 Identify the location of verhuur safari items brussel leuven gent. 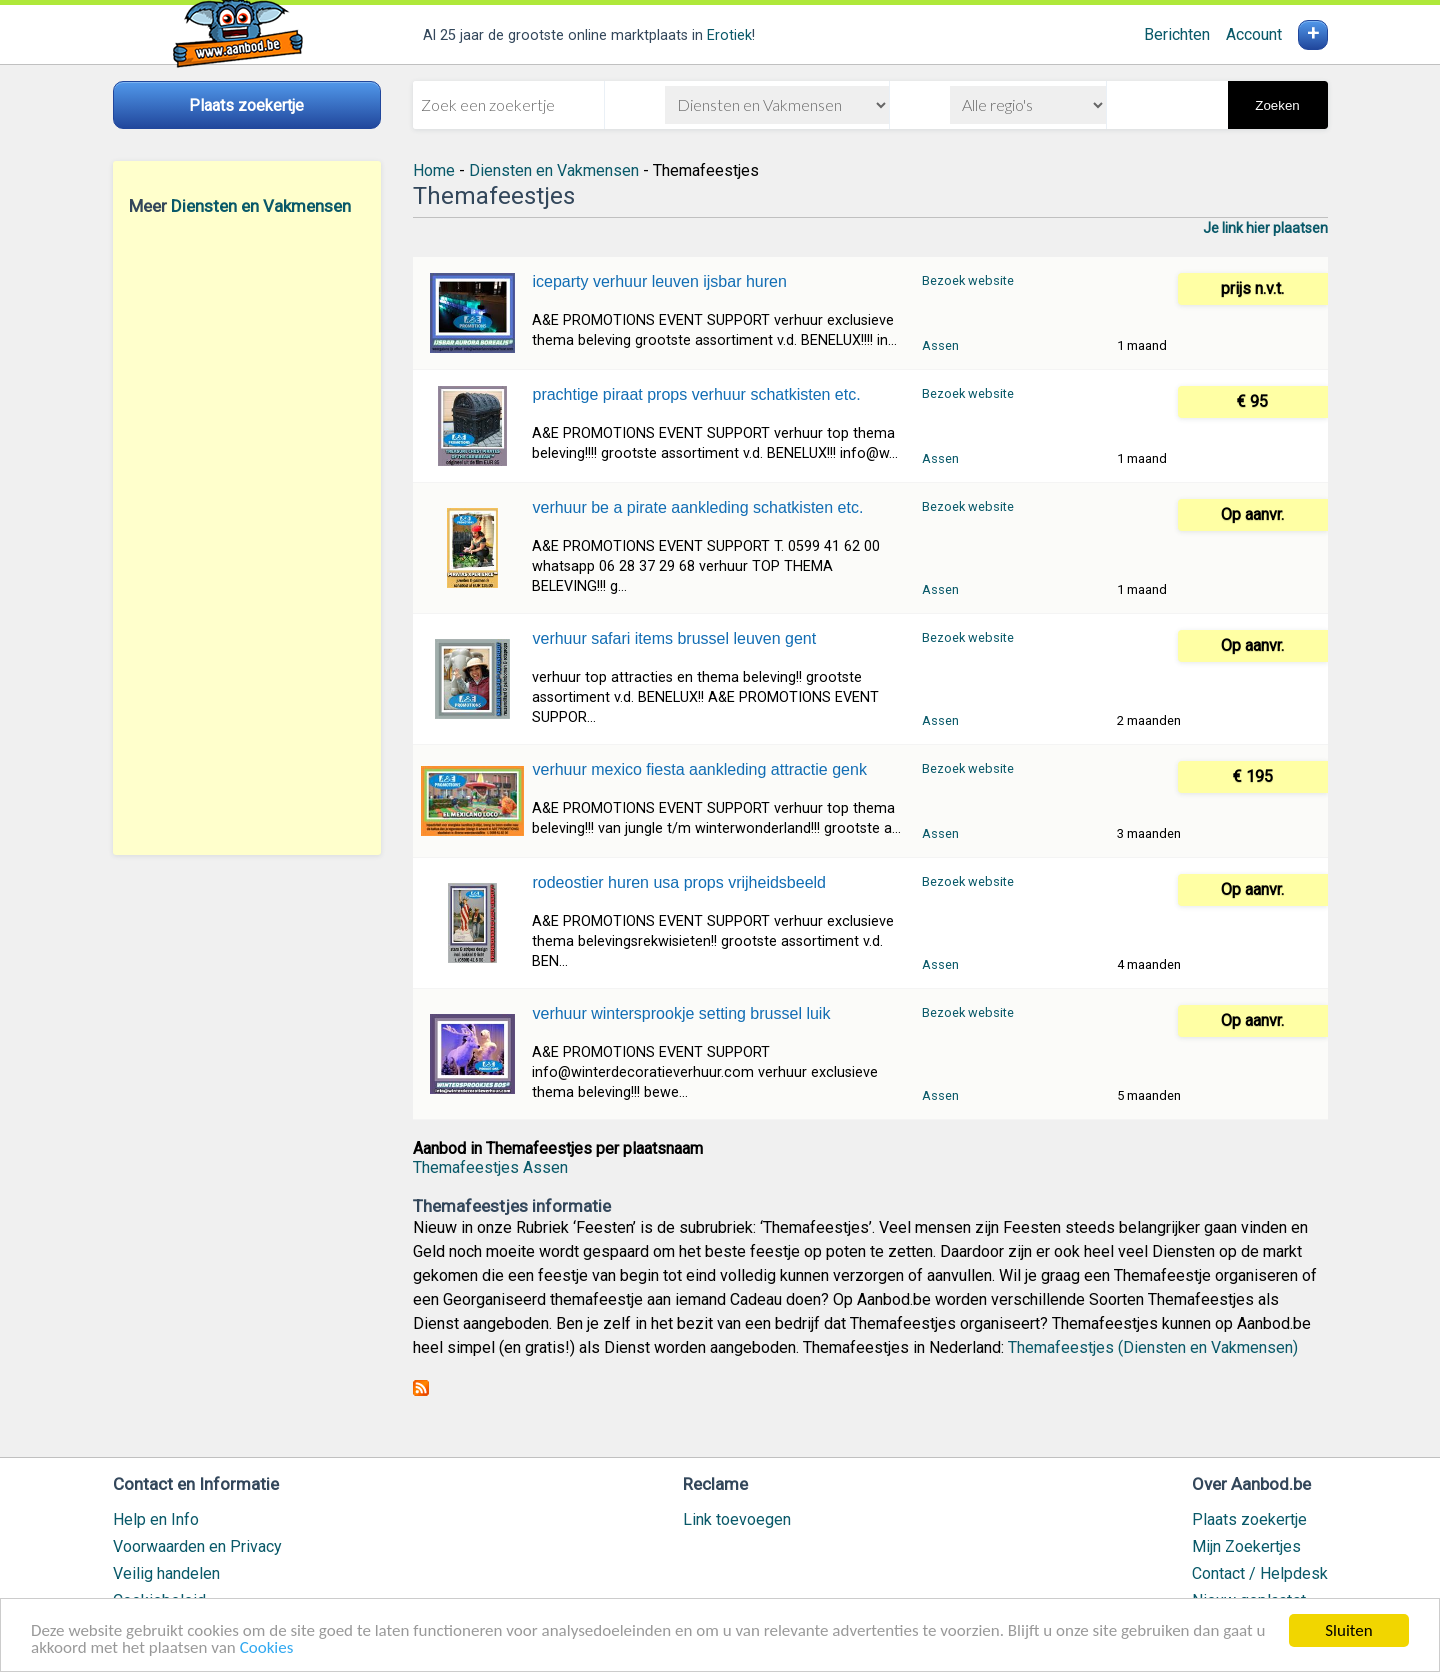
(674, 638).